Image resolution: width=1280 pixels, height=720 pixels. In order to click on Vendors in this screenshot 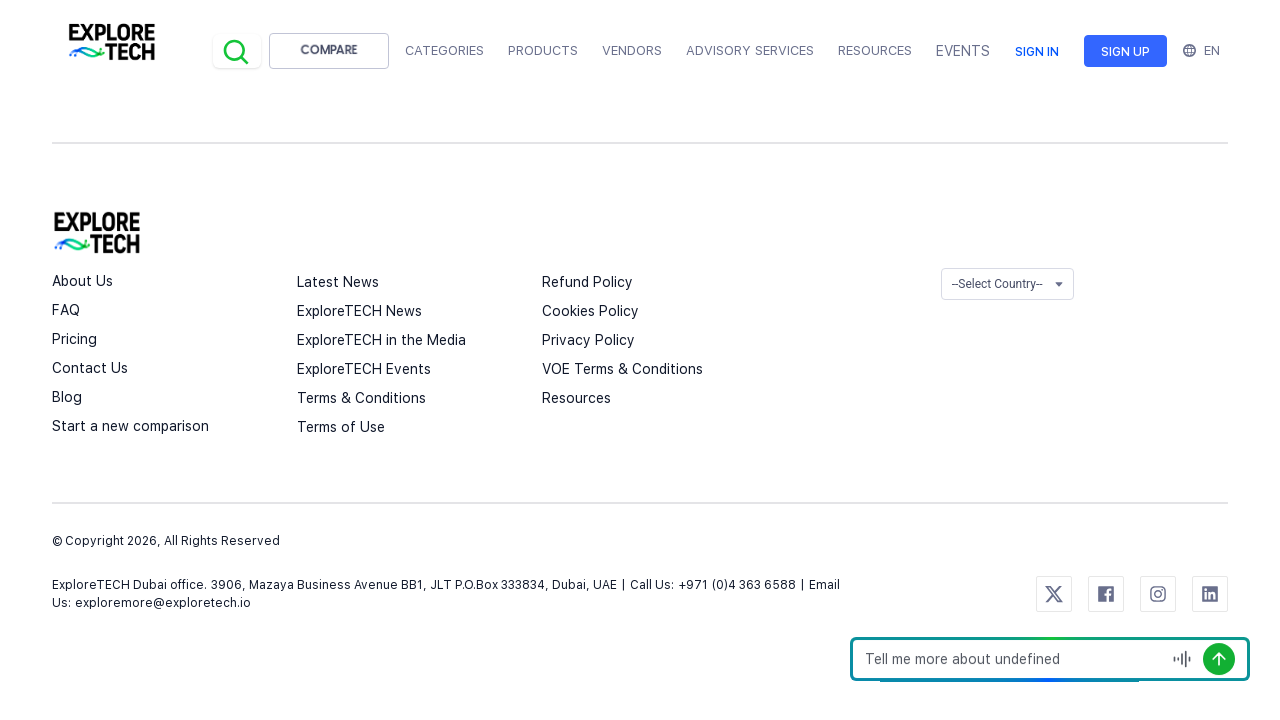, I will do `click(632, 50)`.